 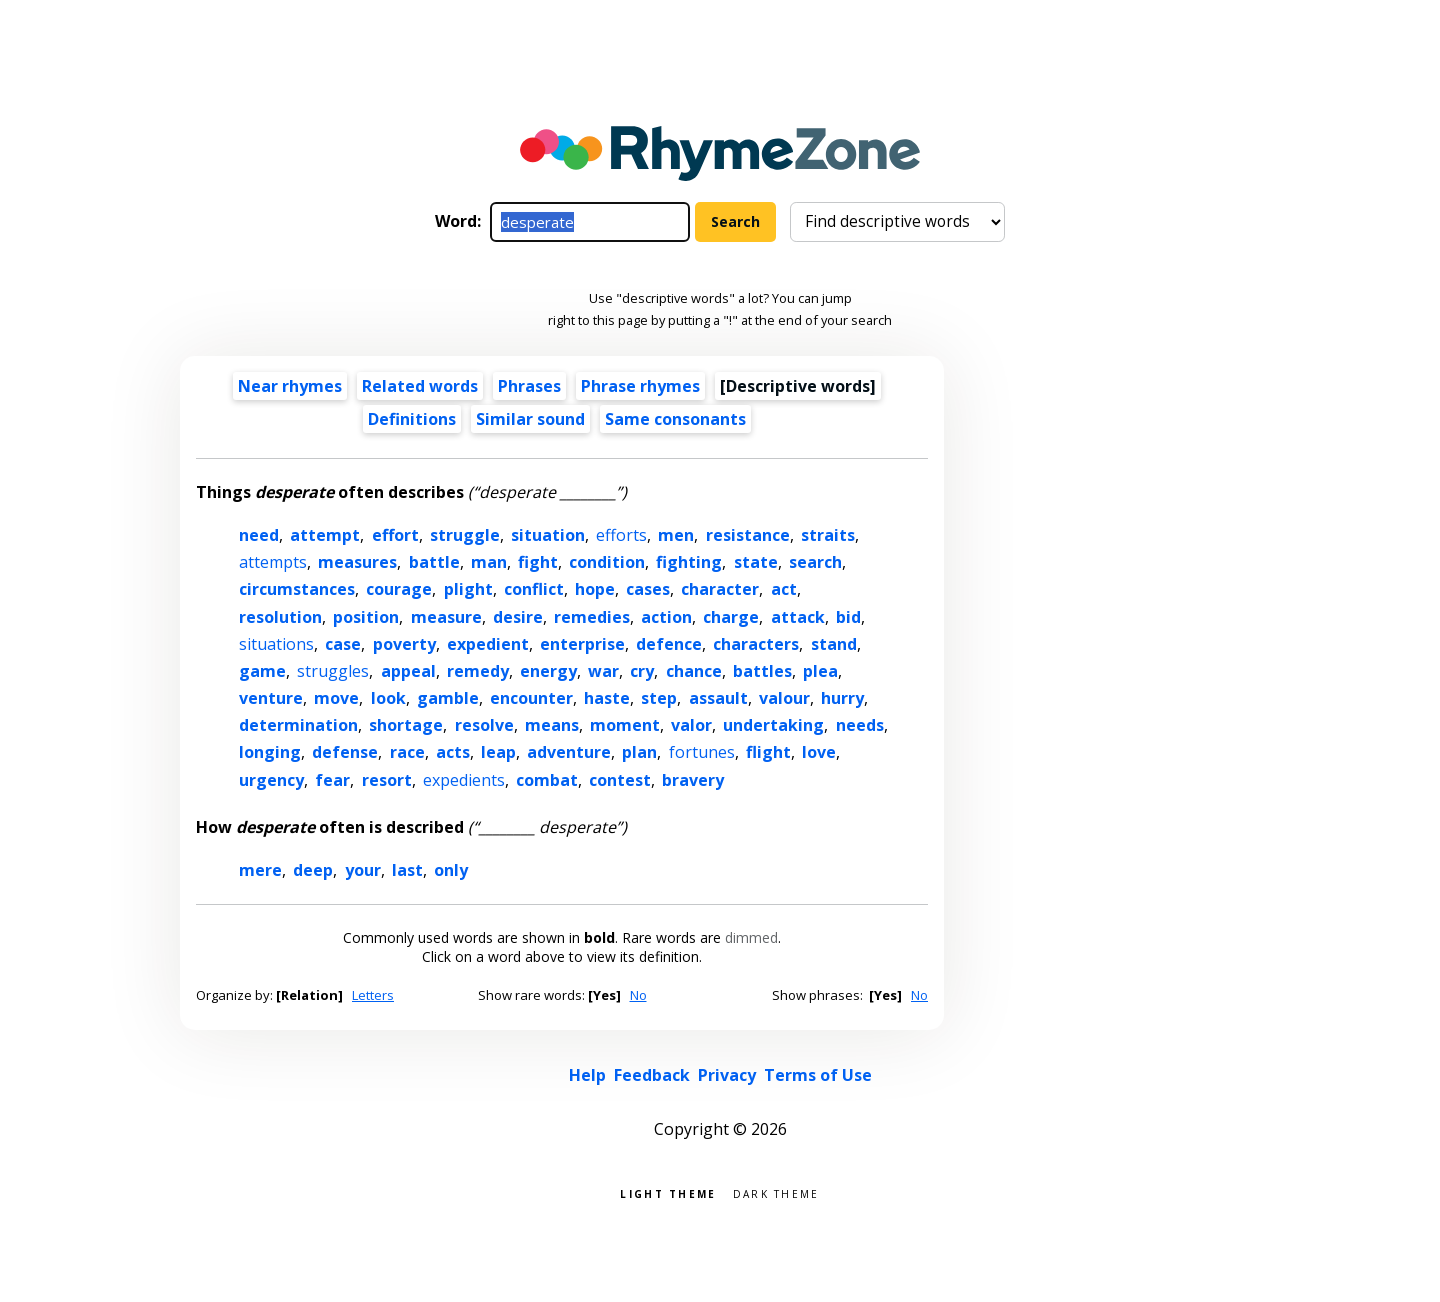 What do you see at coordinates (408, 671) in the screenshot?
I see `appeal` at bounding box center [408, 671].